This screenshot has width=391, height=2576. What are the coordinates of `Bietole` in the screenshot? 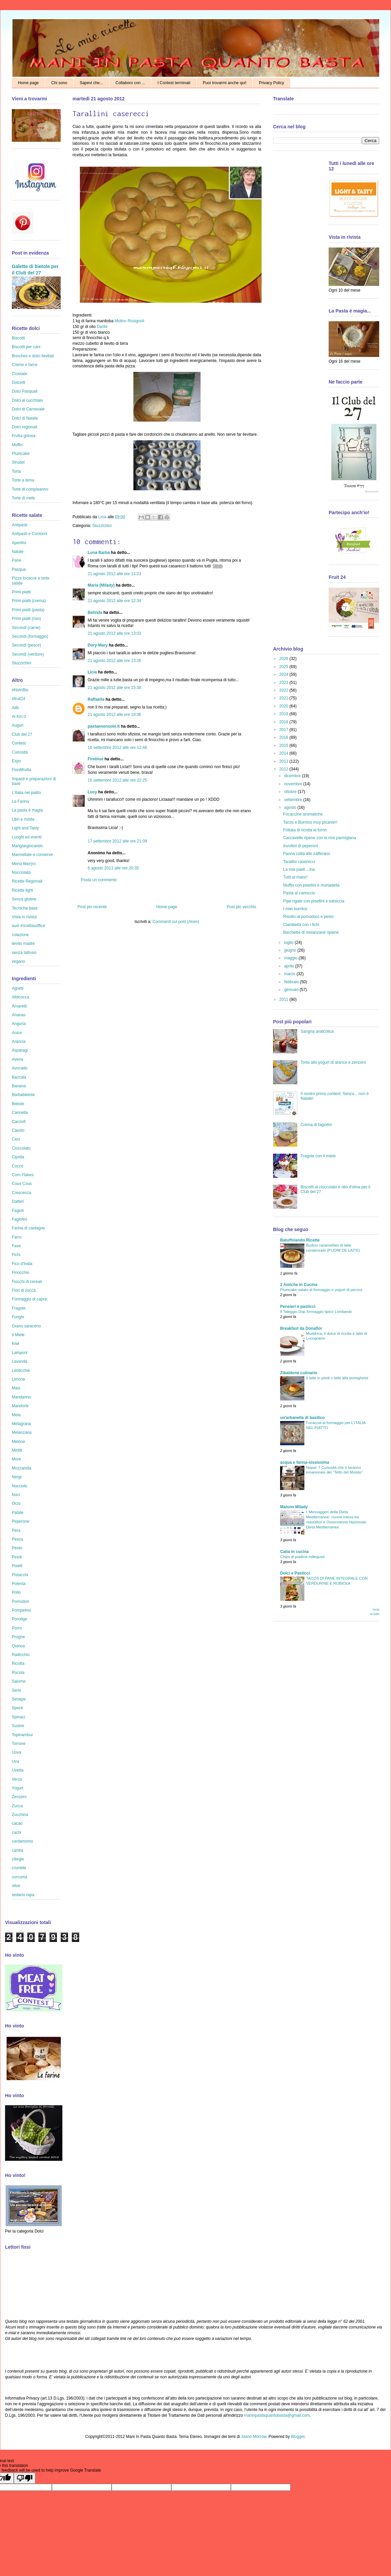 It's located at (18, 1103).